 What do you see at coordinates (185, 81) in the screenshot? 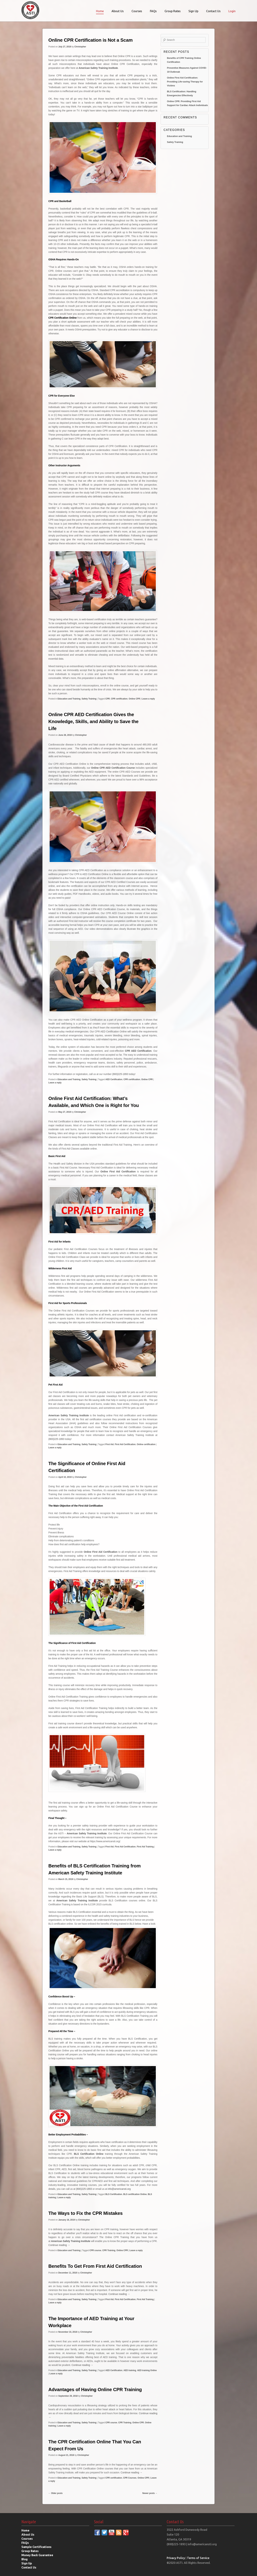
I see `Online First Aid Certification: Providing Life-saving Therapy for Victims` at bounding box center [185, 81].